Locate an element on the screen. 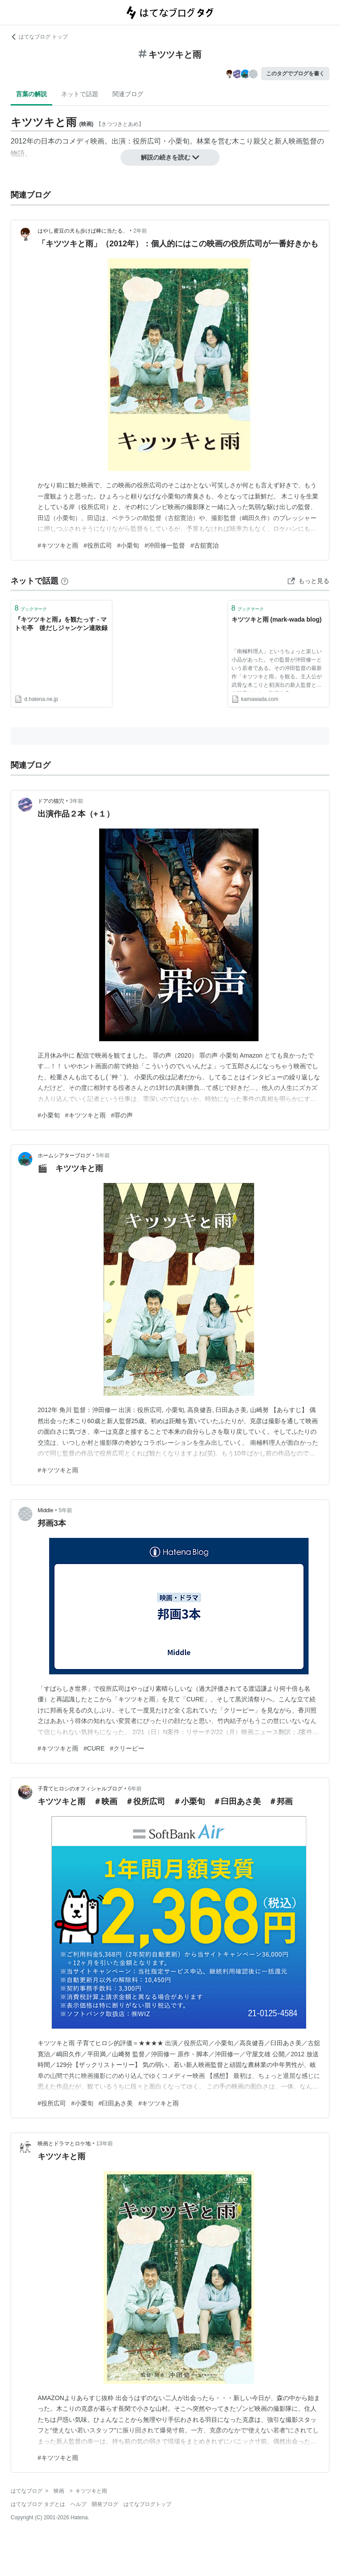  #小栗旬 is located at coordinates (128, 545).